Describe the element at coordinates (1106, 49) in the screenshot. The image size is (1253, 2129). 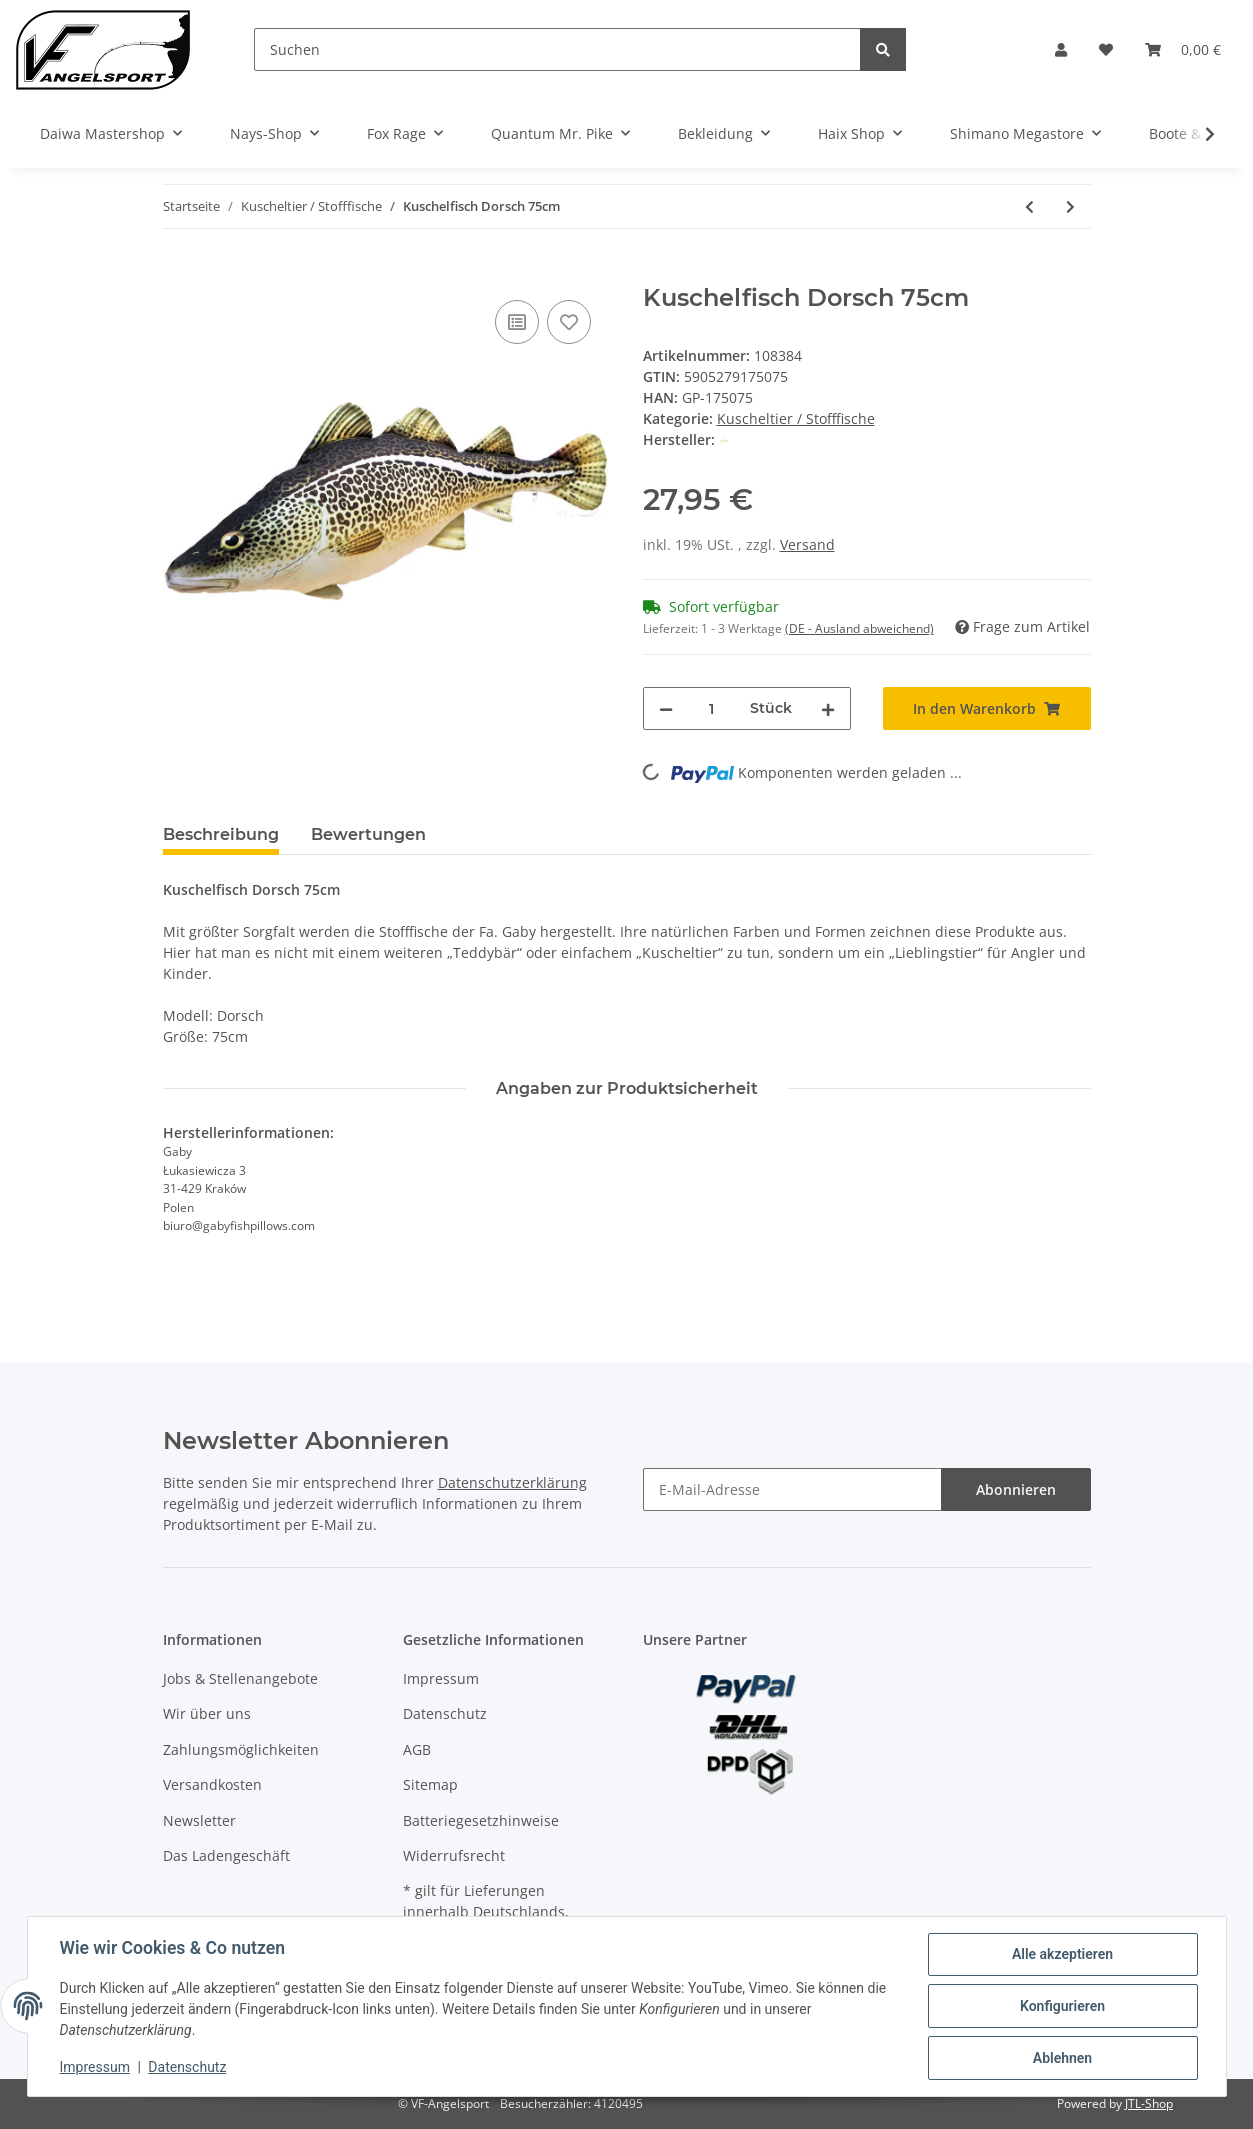
I see `[Wunschzettel]` at that location.